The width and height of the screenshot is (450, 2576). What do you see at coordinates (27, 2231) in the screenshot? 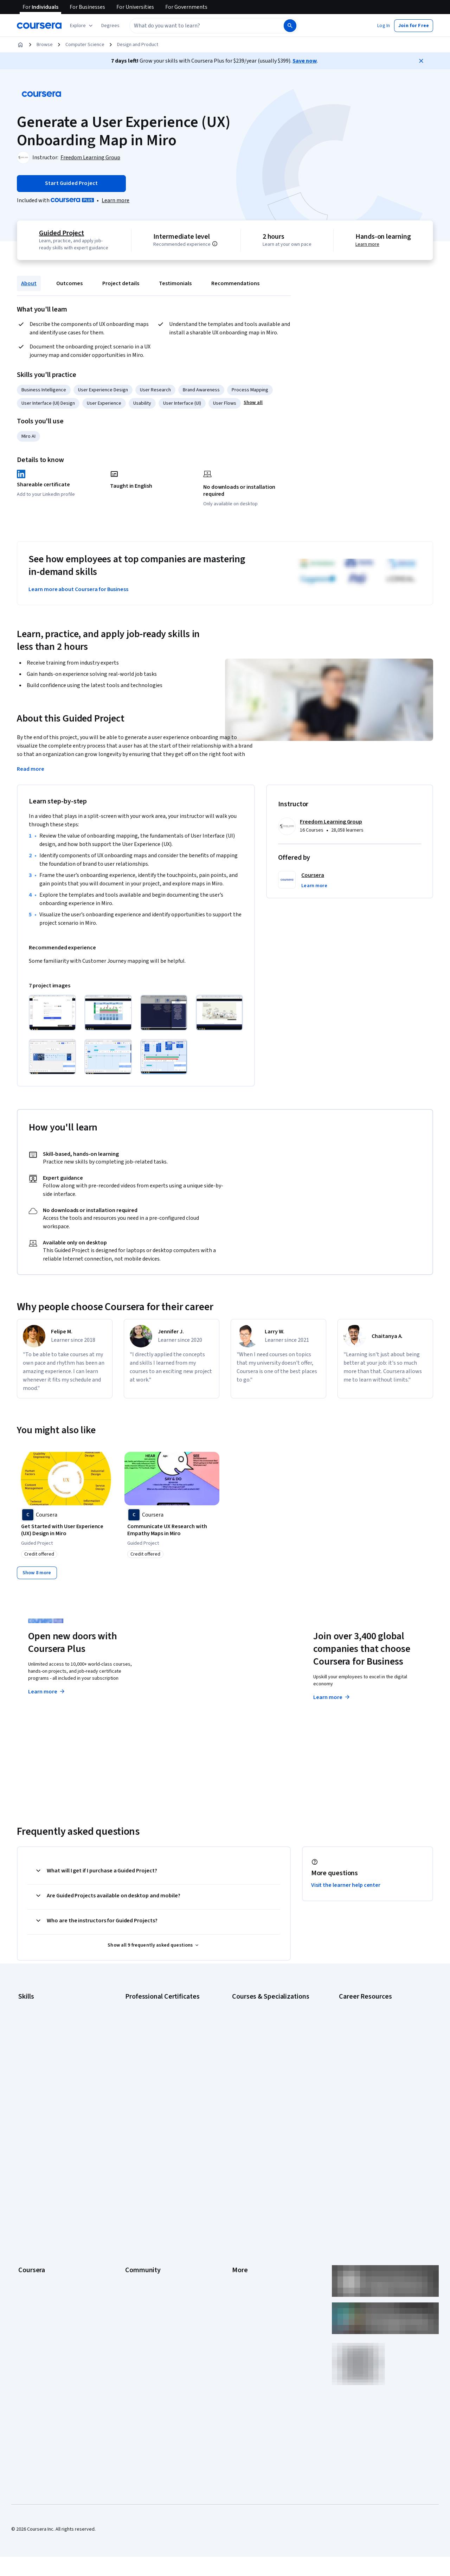
I see `Degrees` at bounding box center [27, 2231].